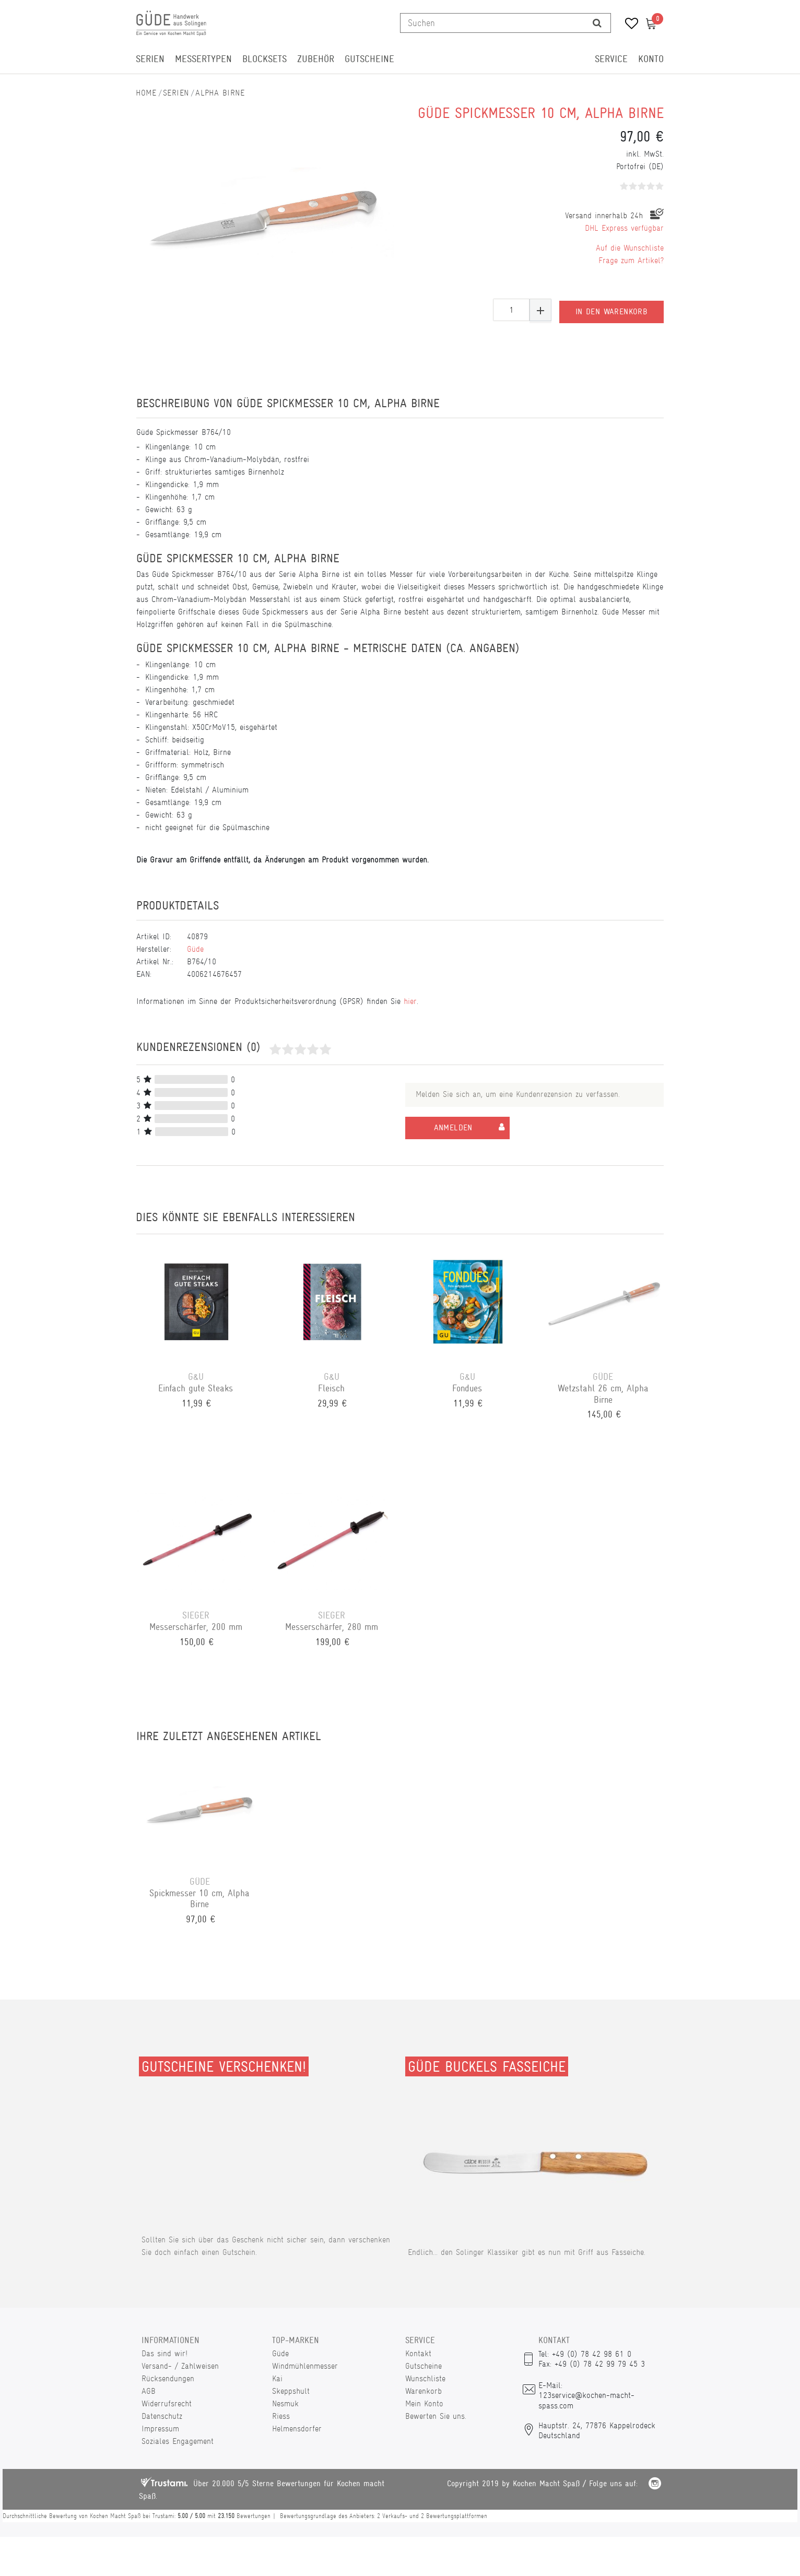 This screenshot has width=800, height=2576. What do you see at coordinates (631, 260) in the screenshot?
I see `Frage zum Artikel?` at bounding box center [631, 260].